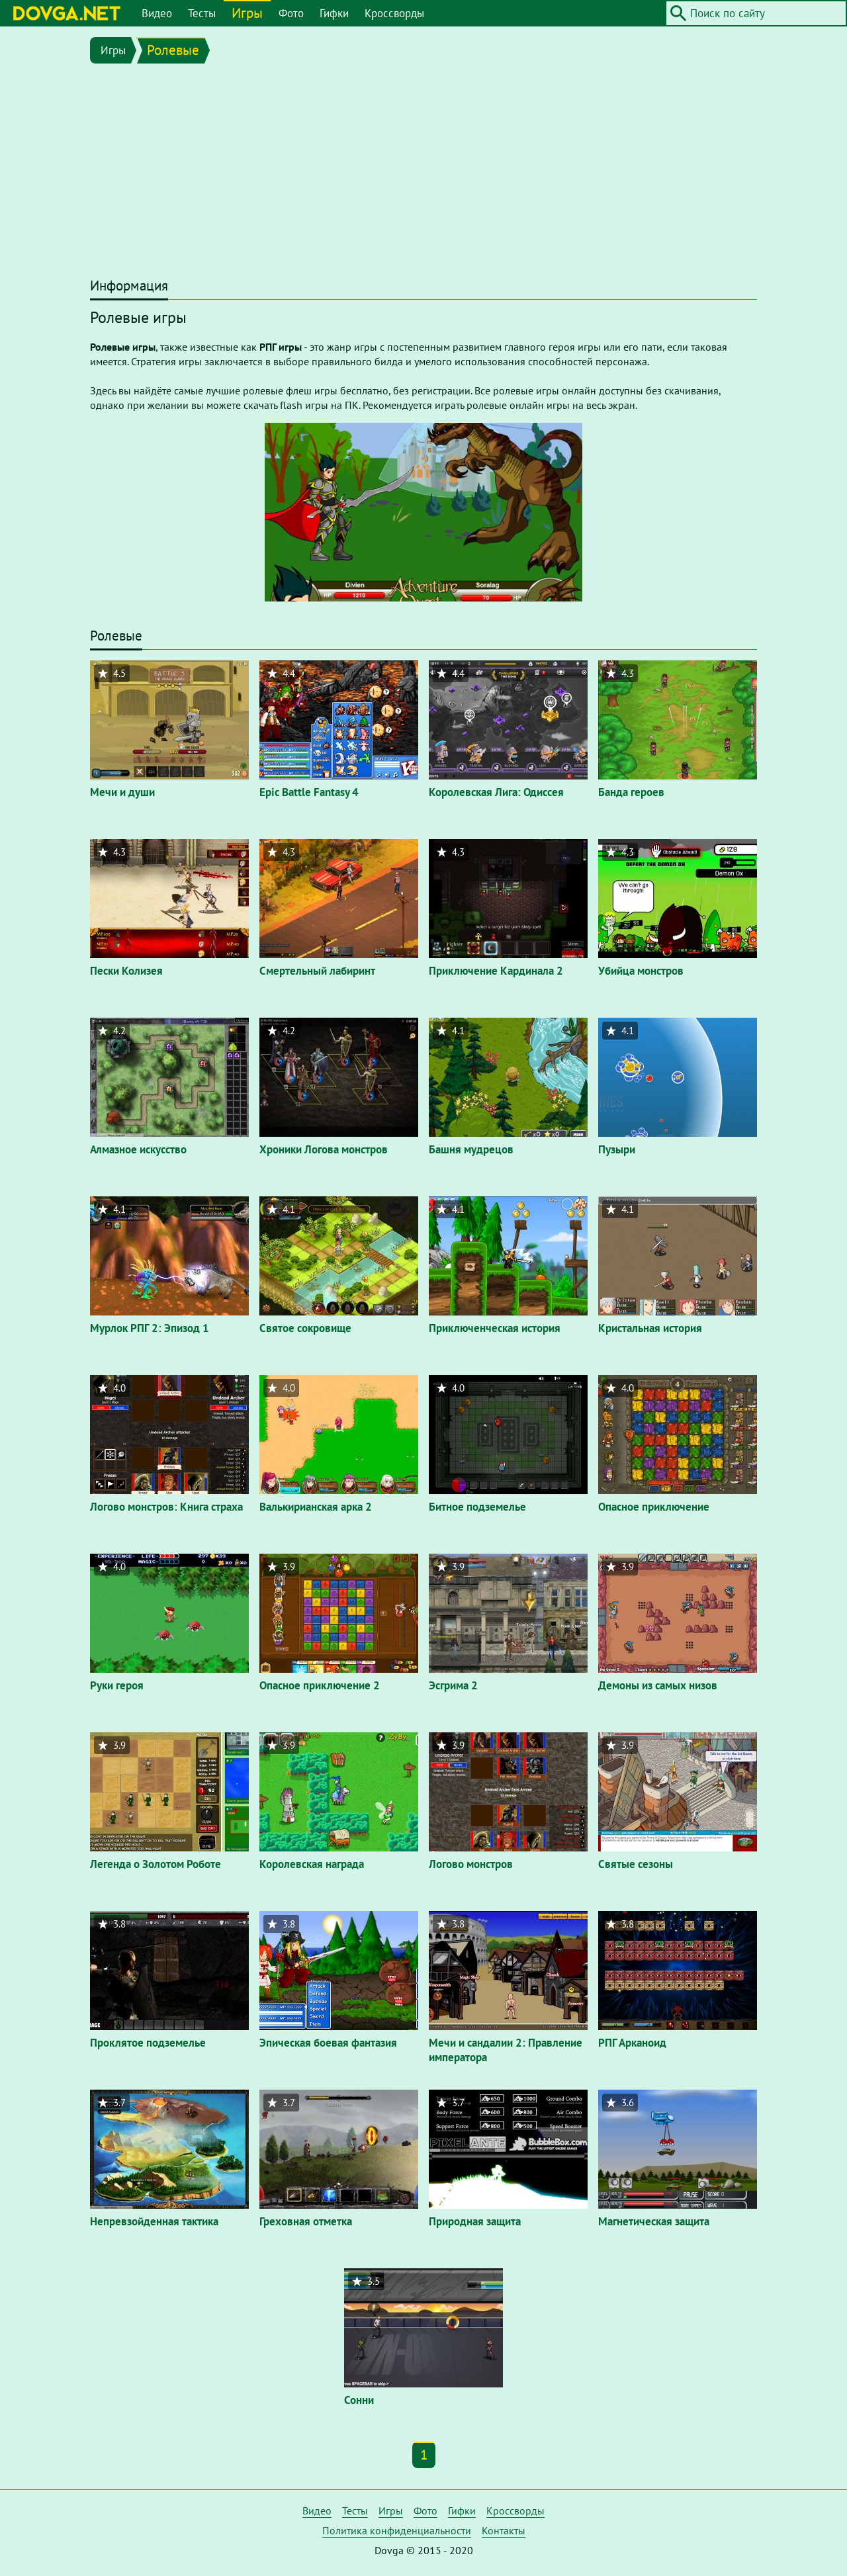  Describe the element at coordinates (319, 1685) in the screenshot. I see `Опасное приключение 2` at that location.